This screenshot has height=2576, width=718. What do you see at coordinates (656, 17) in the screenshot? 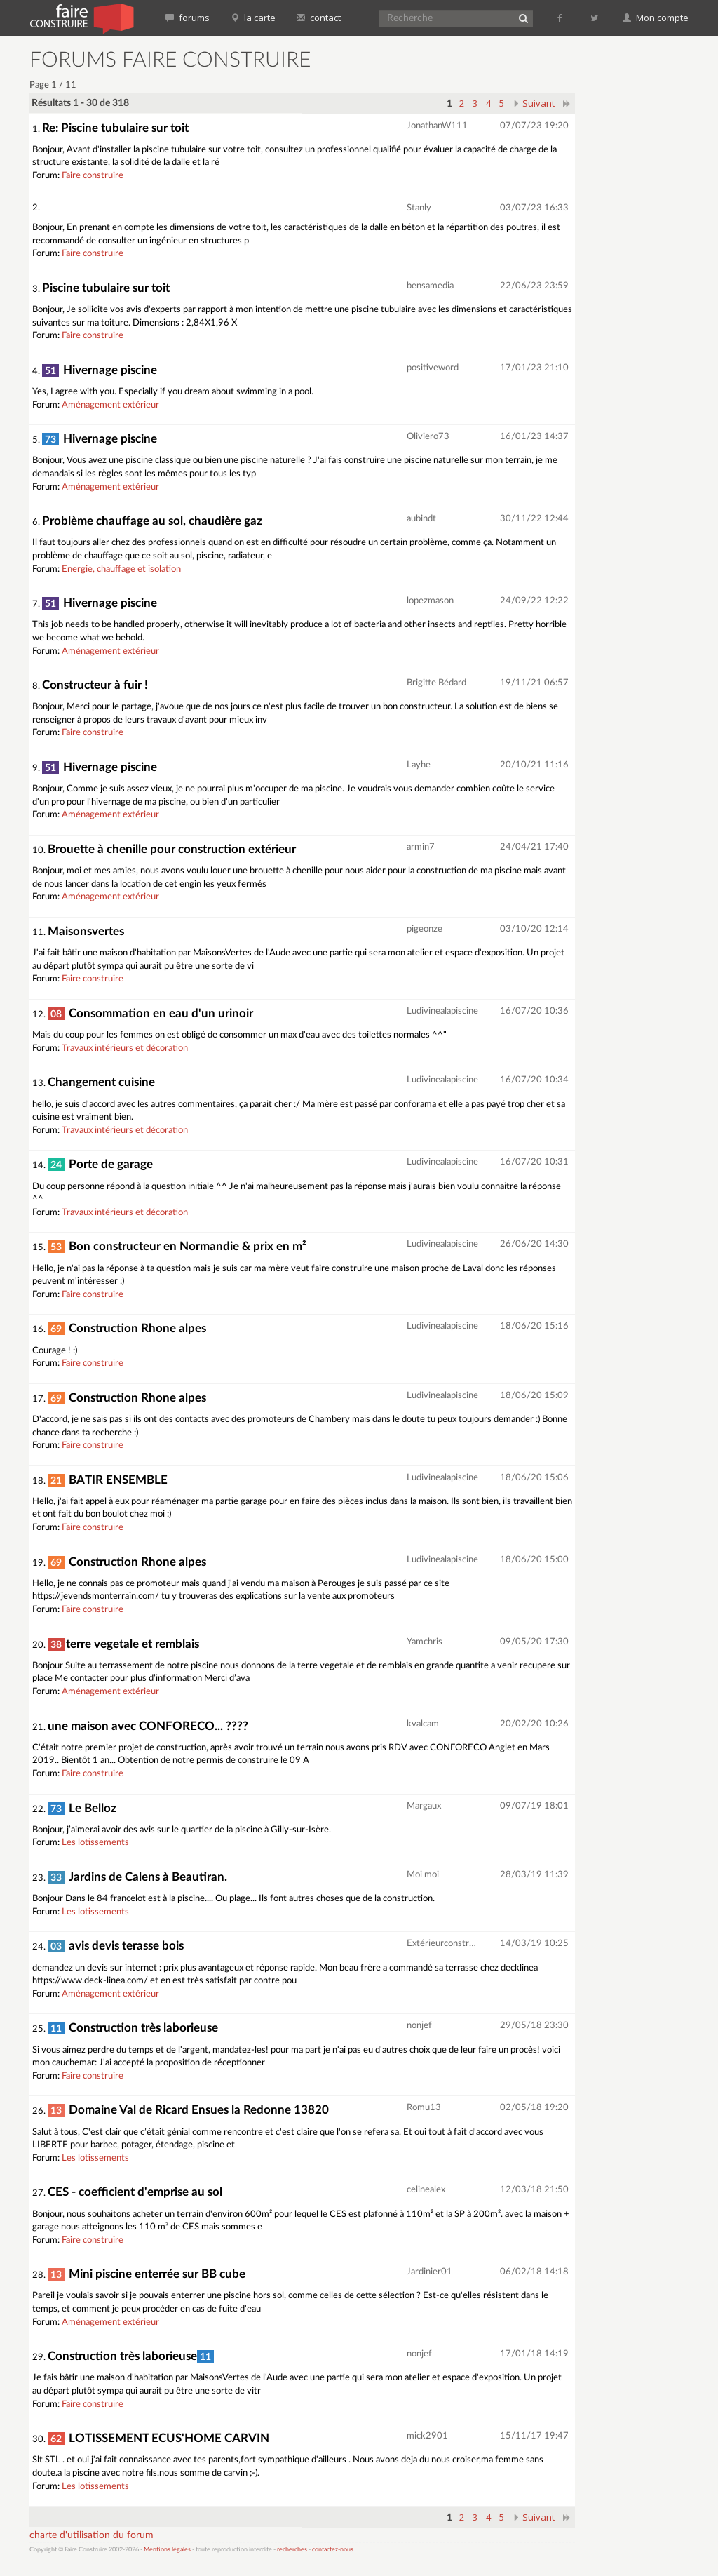
I see `Mon compte` at bounding box center [656, 17].